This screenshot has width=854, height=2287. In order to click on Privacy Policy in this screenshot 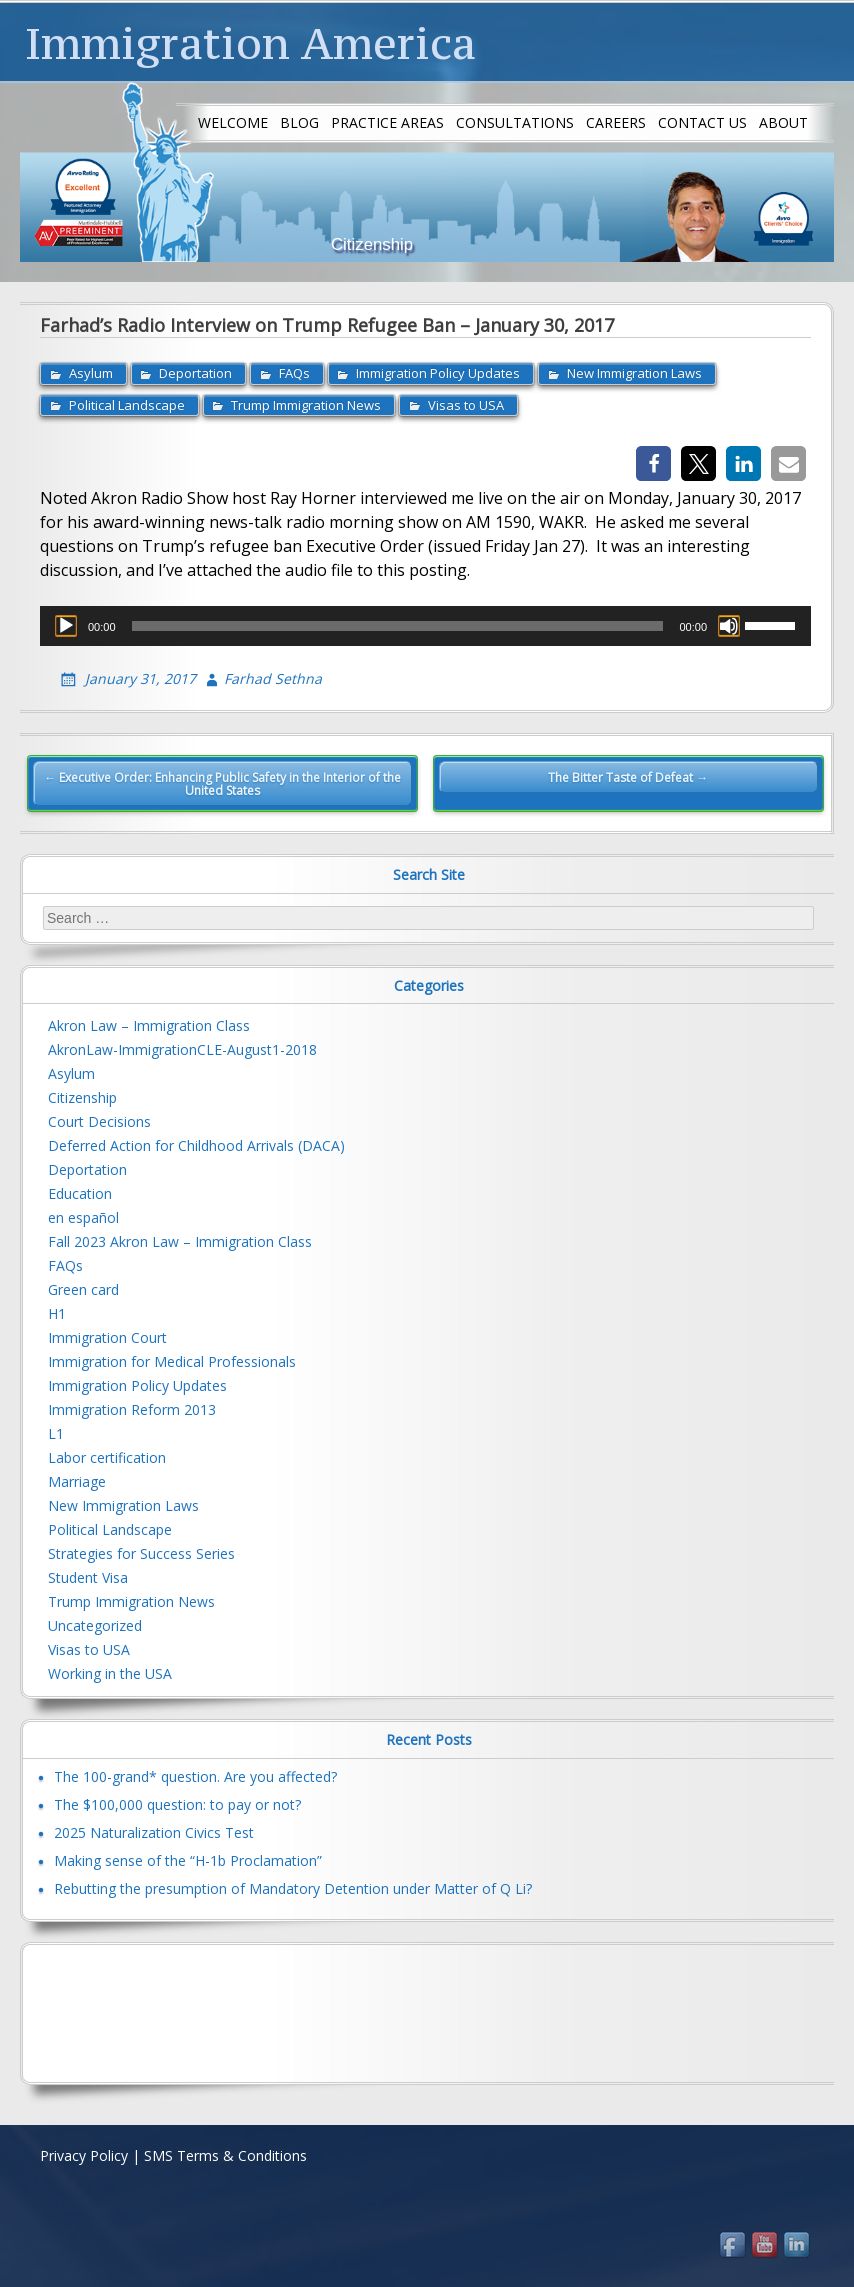, I will do `click(84, 2155)`.